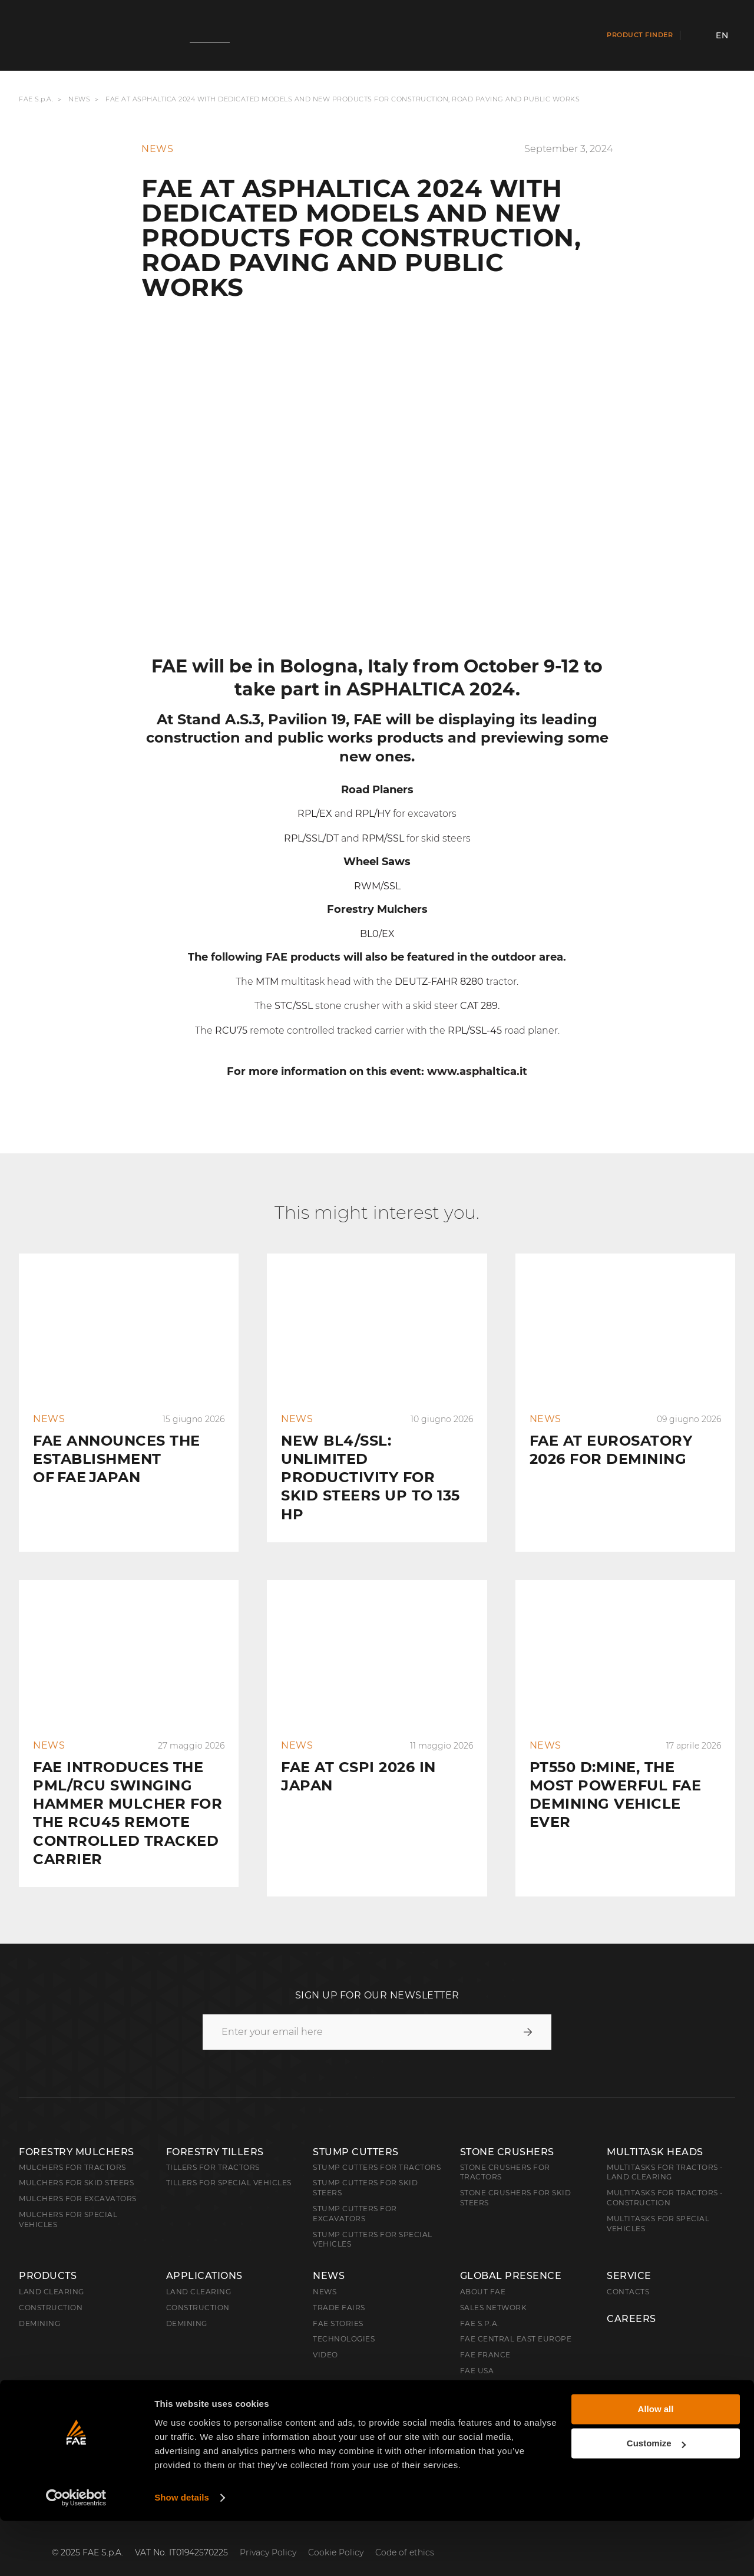 This screenshot has width=754, height=2576. I want to click on Land clearing, so click(51, 2272).